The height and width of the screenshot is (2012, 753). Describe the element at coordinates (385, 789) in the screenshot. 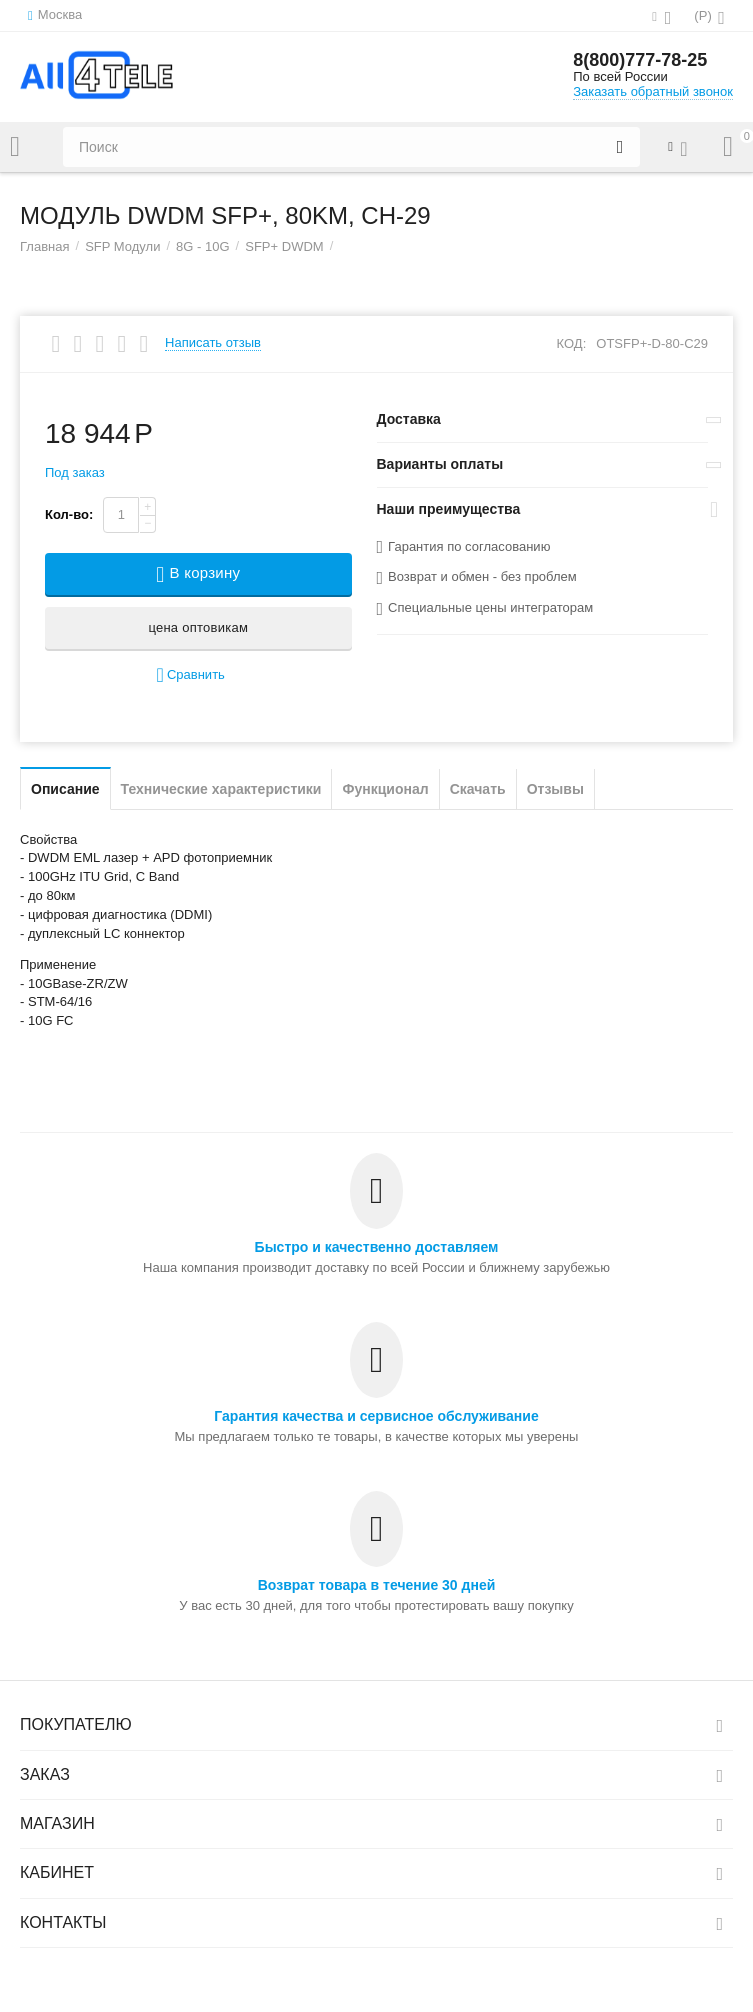

I see `Функционал` at that location.